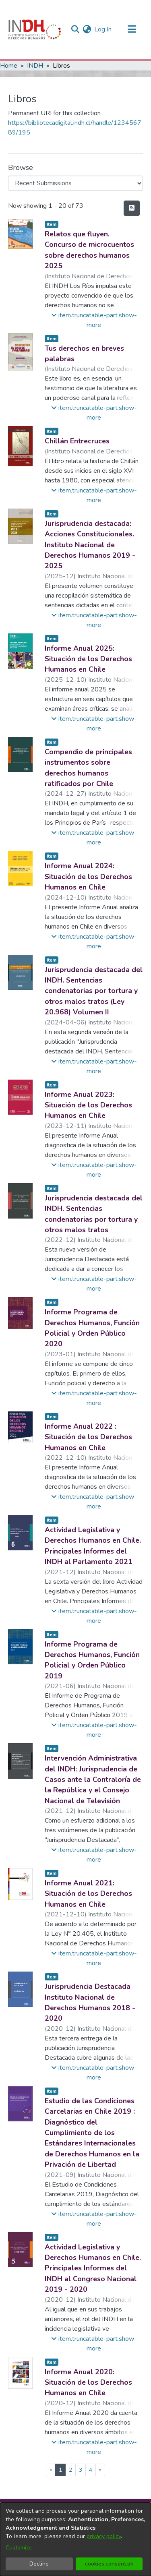 The width and height of the screenshot is (151, 2576). I want to click on INDH, so click(35, 65).